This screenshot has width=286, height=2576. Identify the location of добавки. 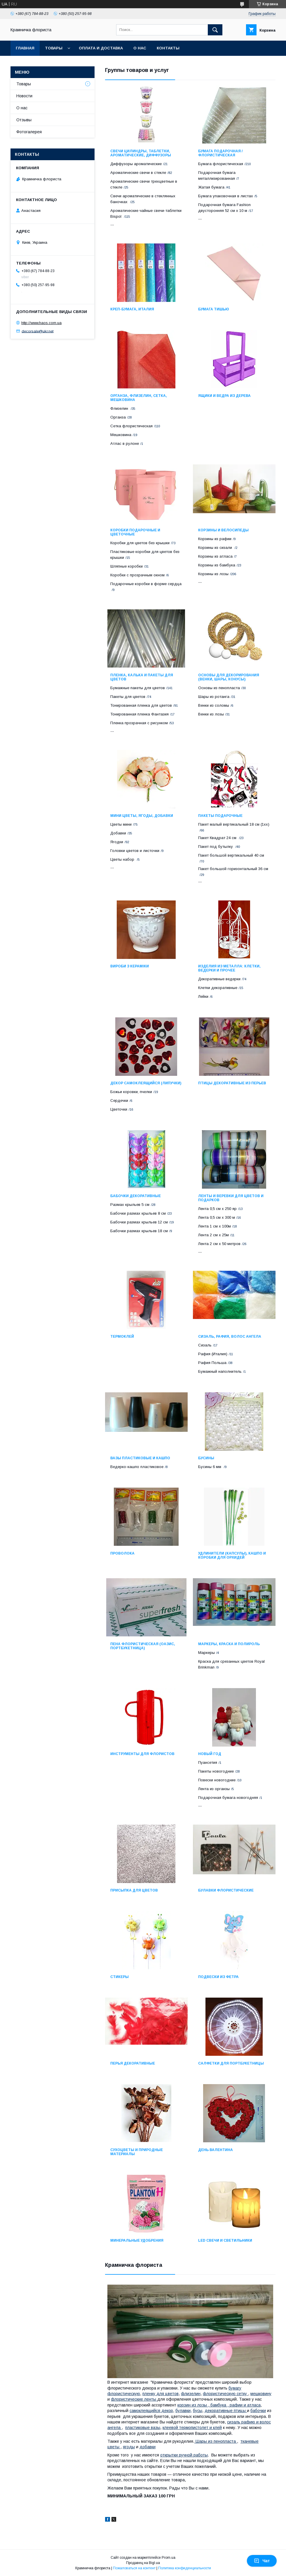
(147, 2446).